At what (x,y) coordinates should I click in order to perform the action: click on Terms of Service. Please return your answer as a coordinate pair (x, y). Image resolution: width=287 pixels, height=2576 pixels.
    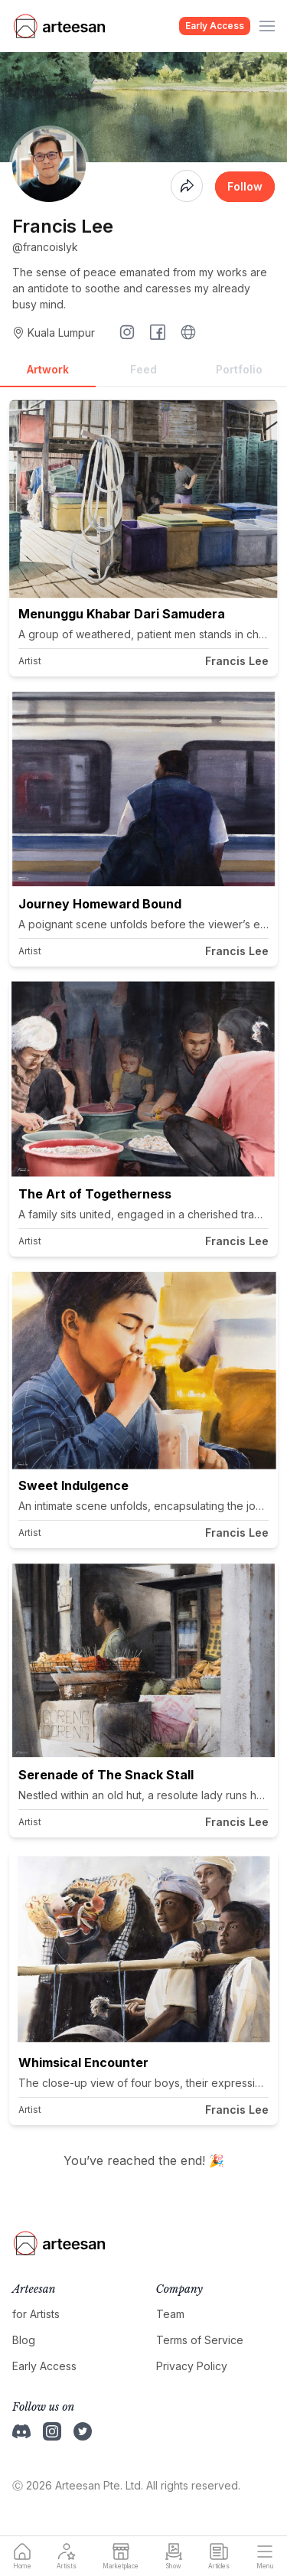
    Looking at the image, I should click on (199, 2339).